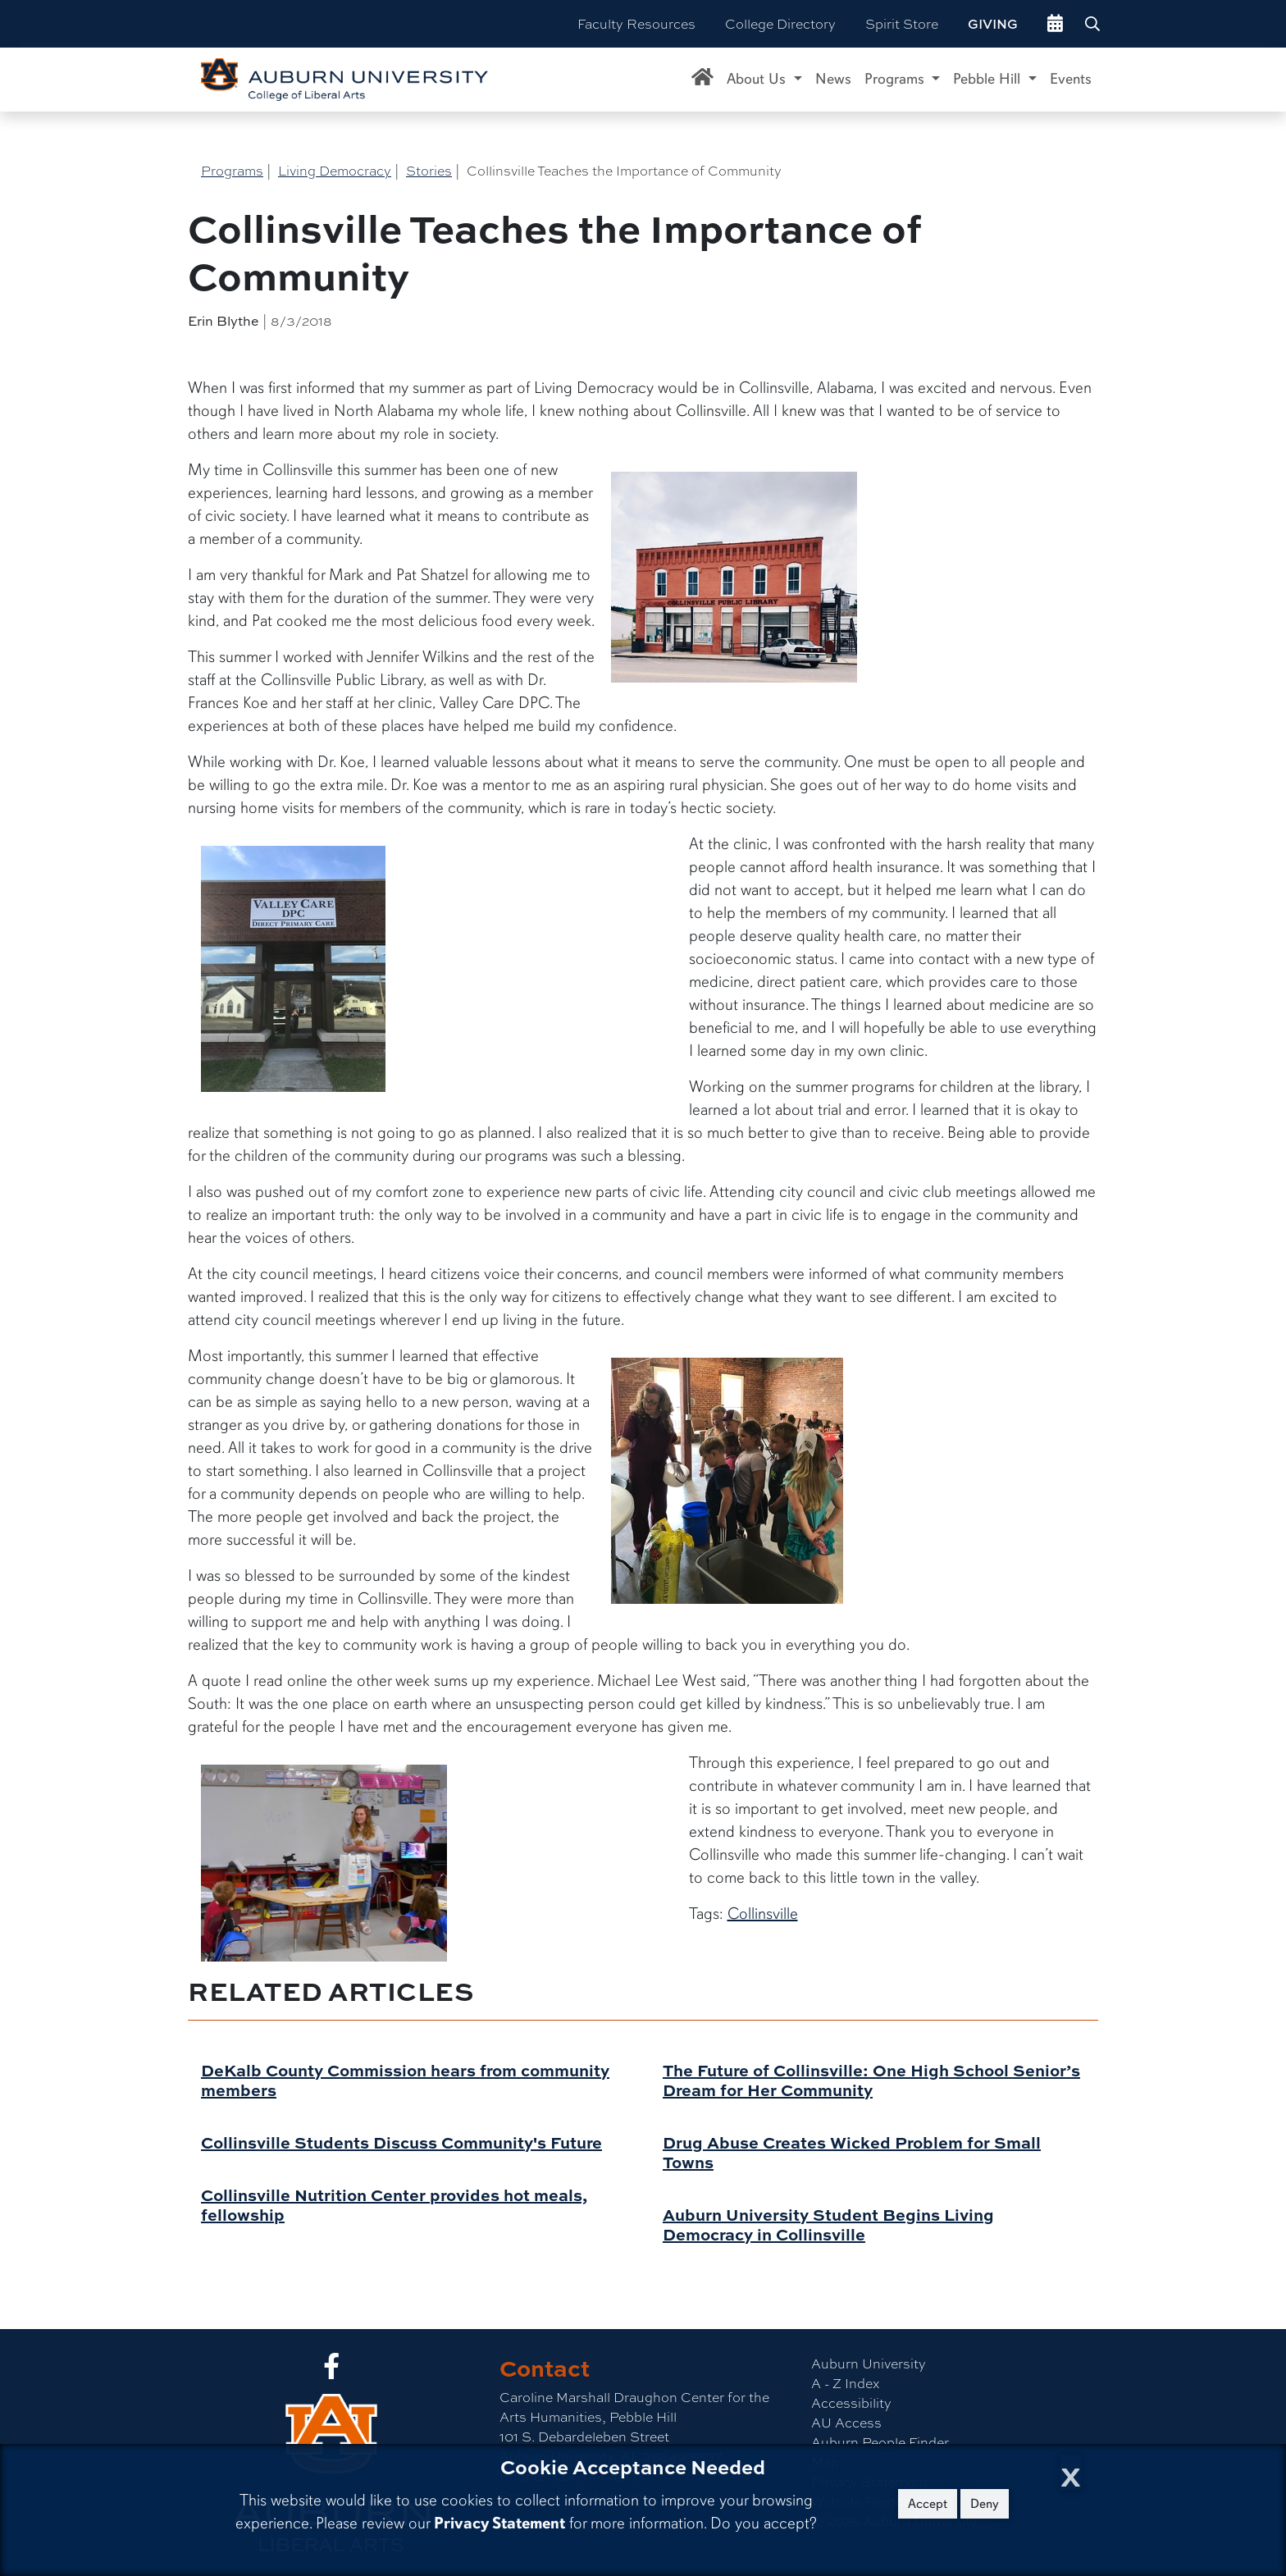  I want to click on Programs [button], so click(896, 79).